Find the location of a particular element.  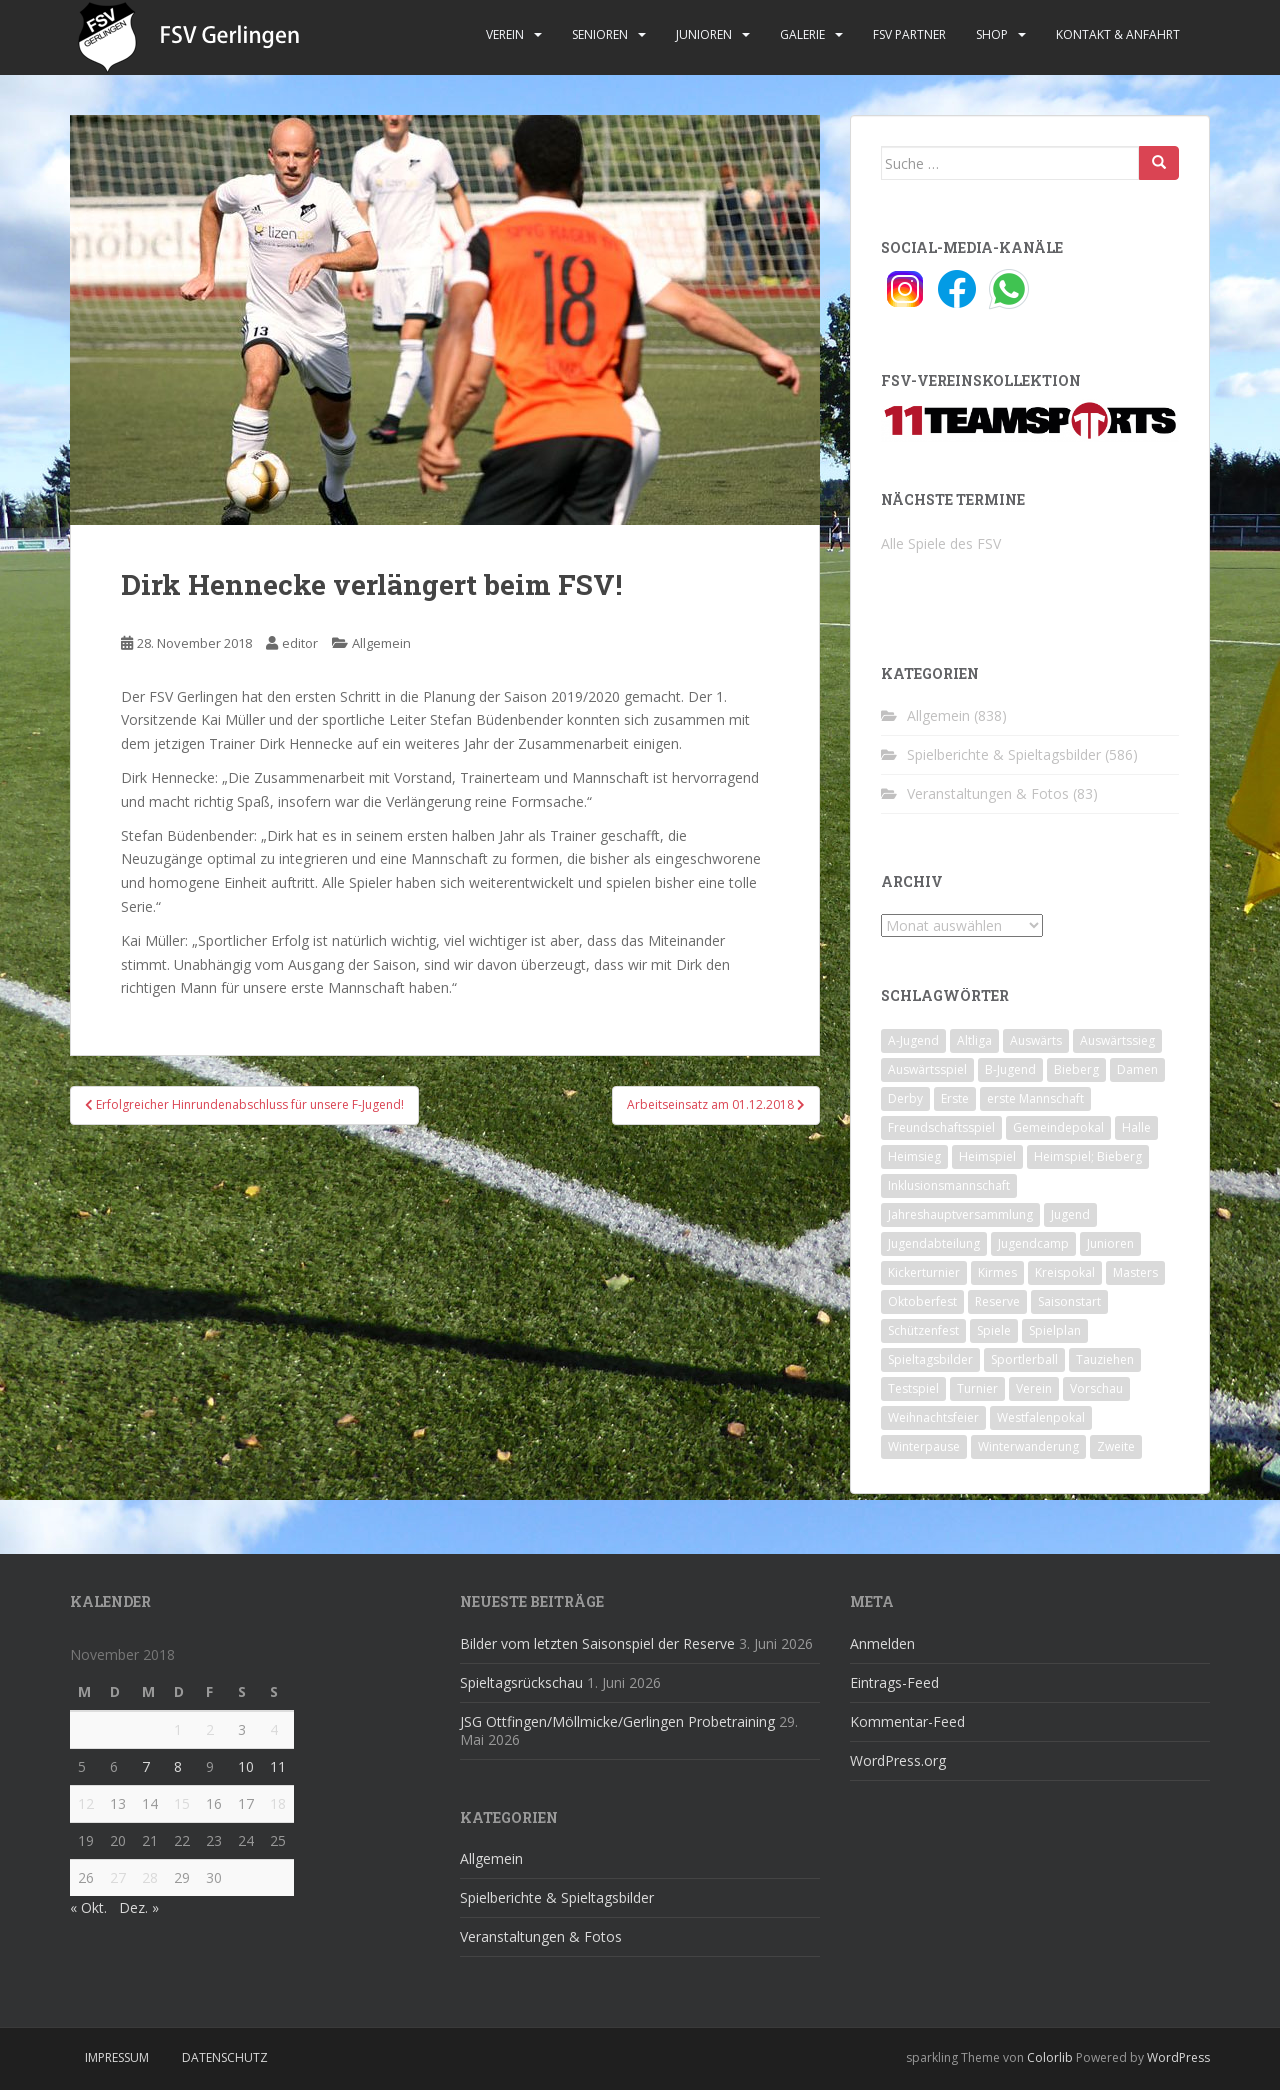

Jugendcamp [Jugendcamp (1 Eintrag)] is located at coordinates (1033, 1243).